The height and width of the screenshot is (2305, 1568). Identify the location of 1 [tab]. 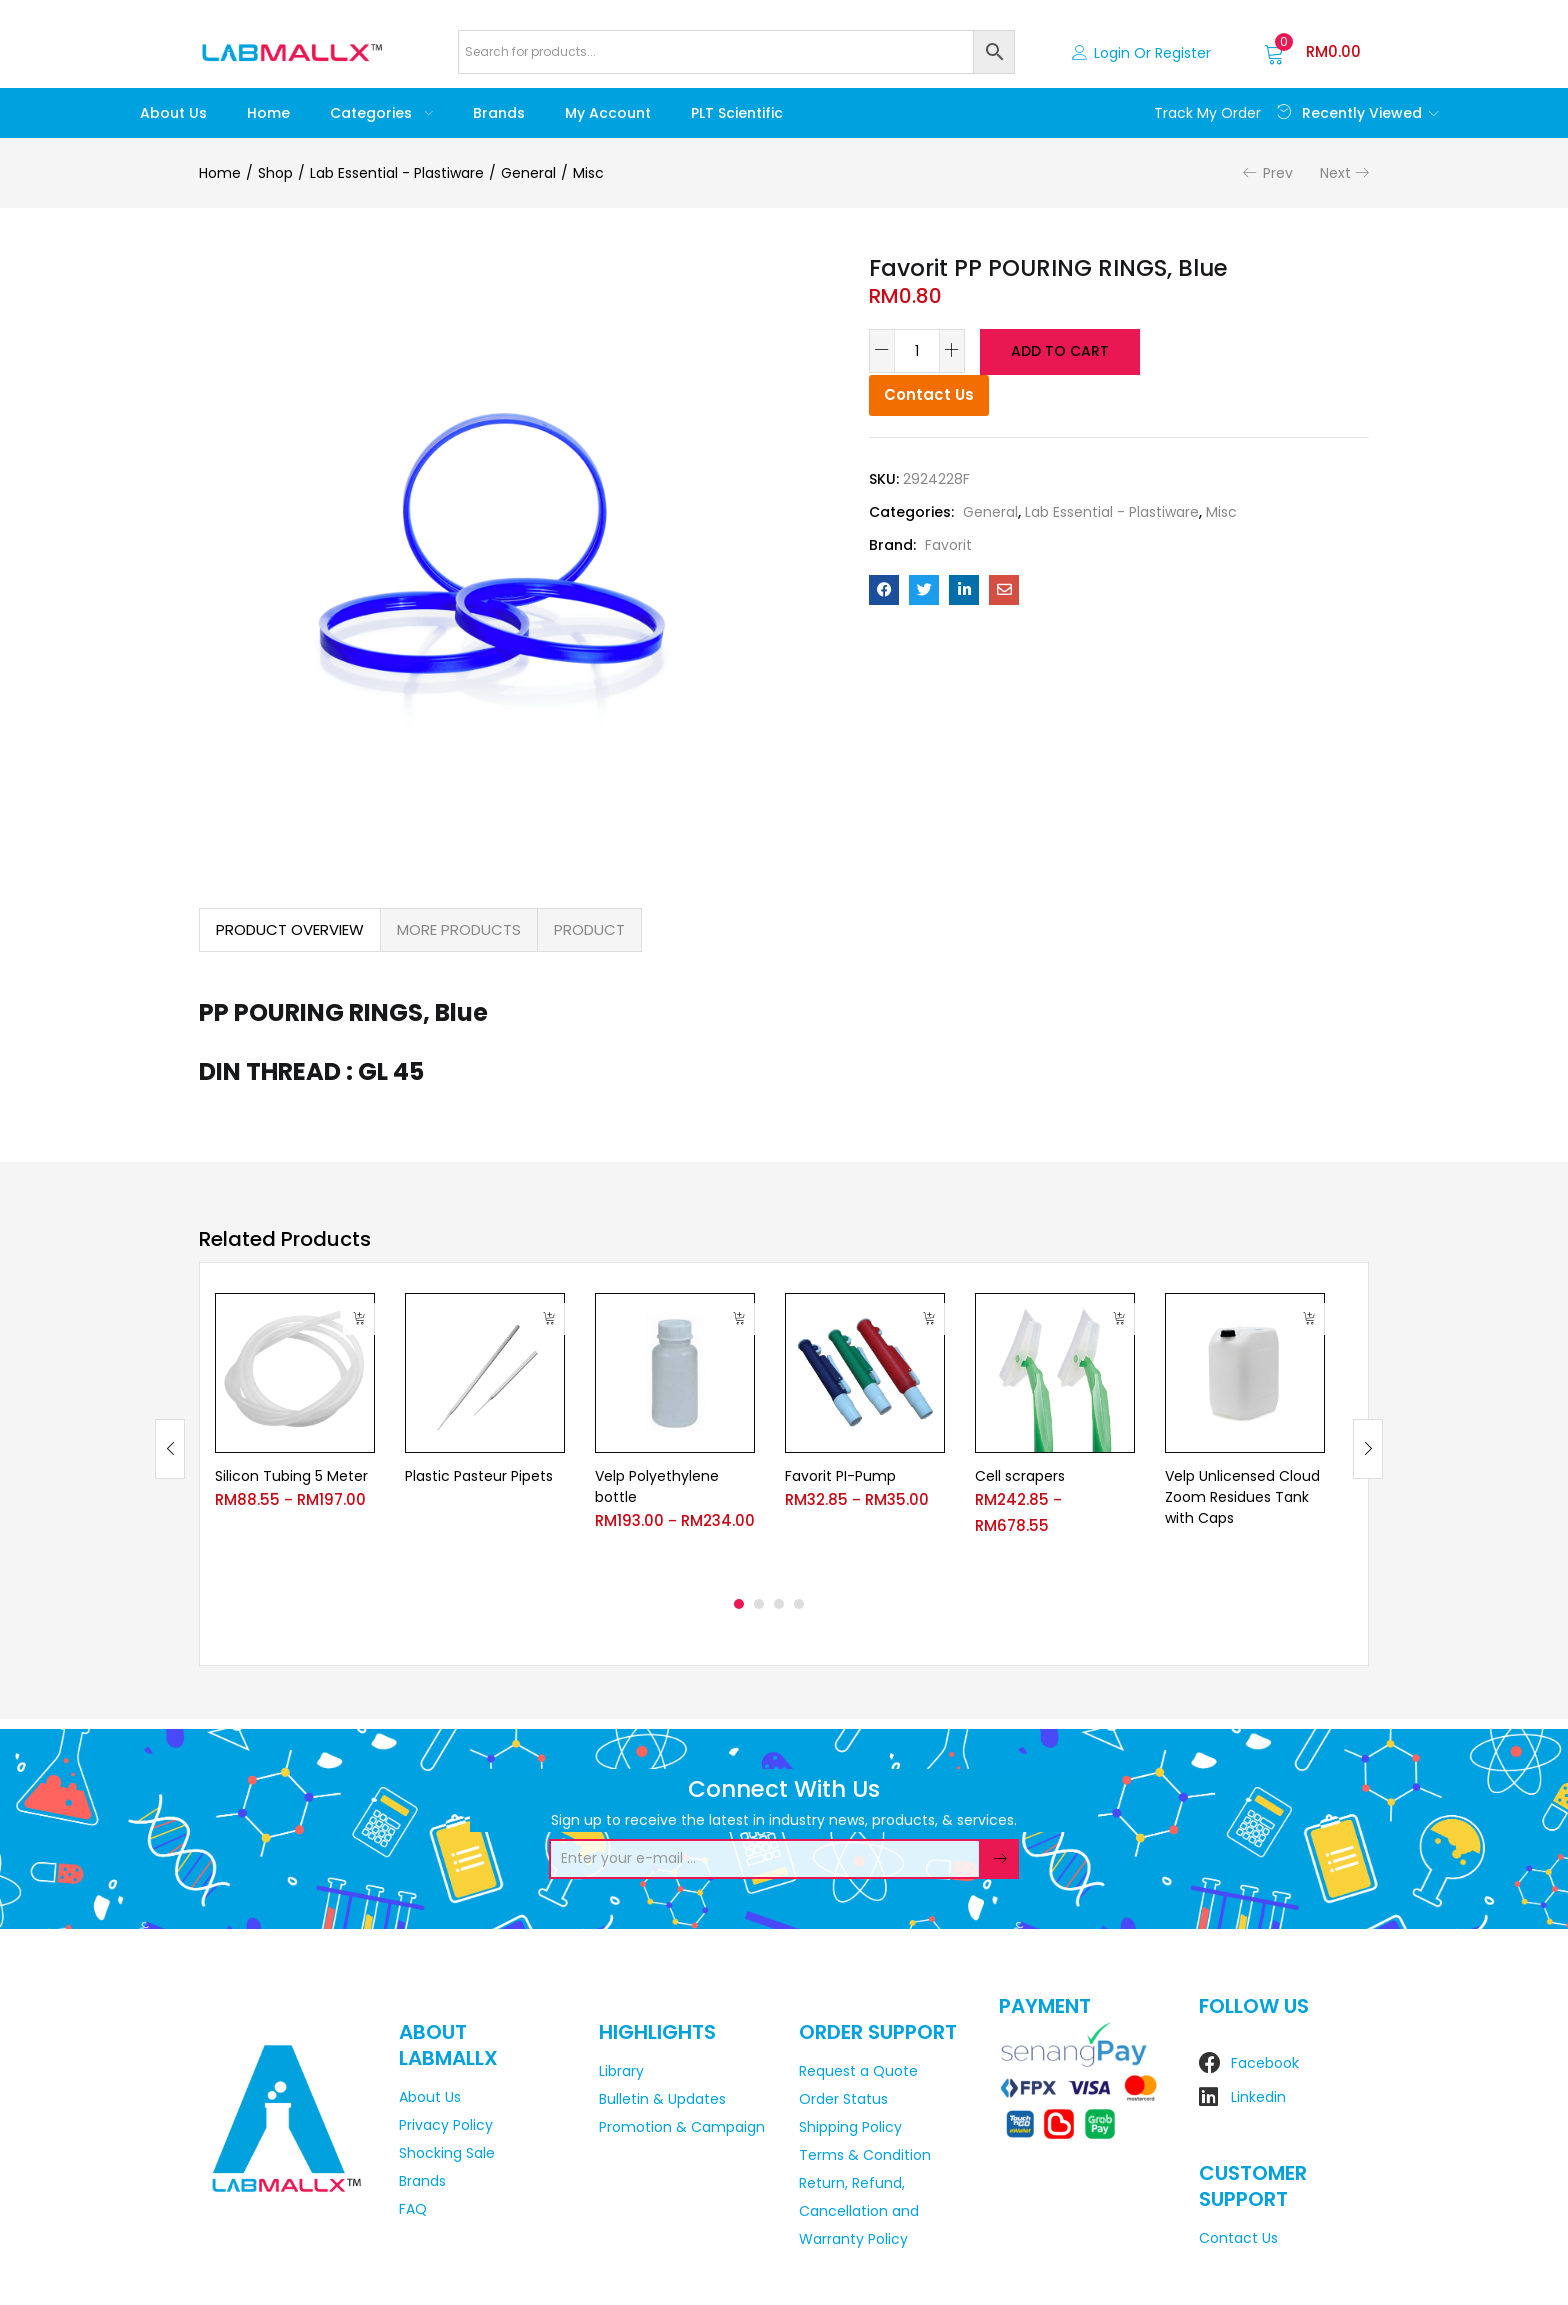
(739, 1604).